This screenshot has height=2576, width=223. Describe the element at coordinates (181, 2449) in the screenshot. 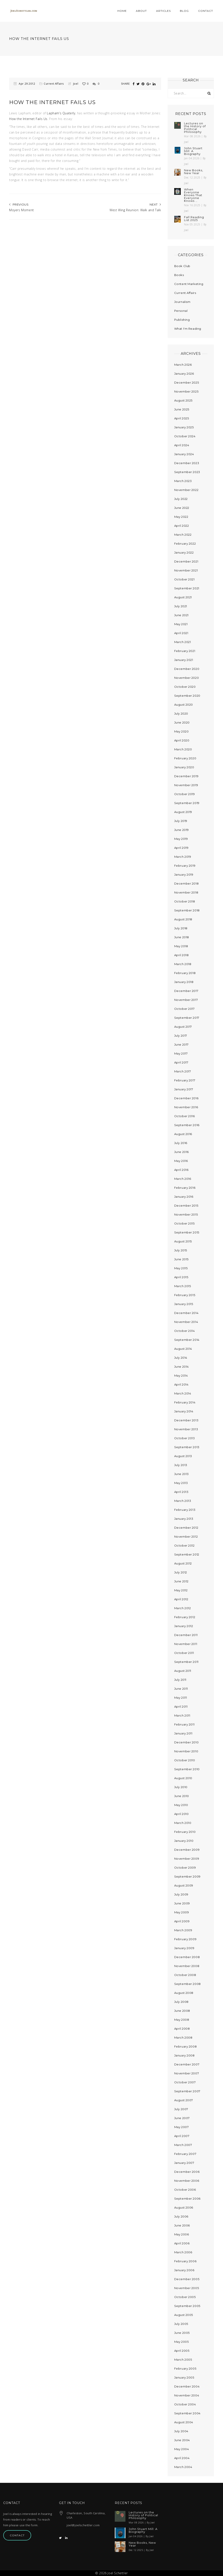

I see `May 2004` at that location.